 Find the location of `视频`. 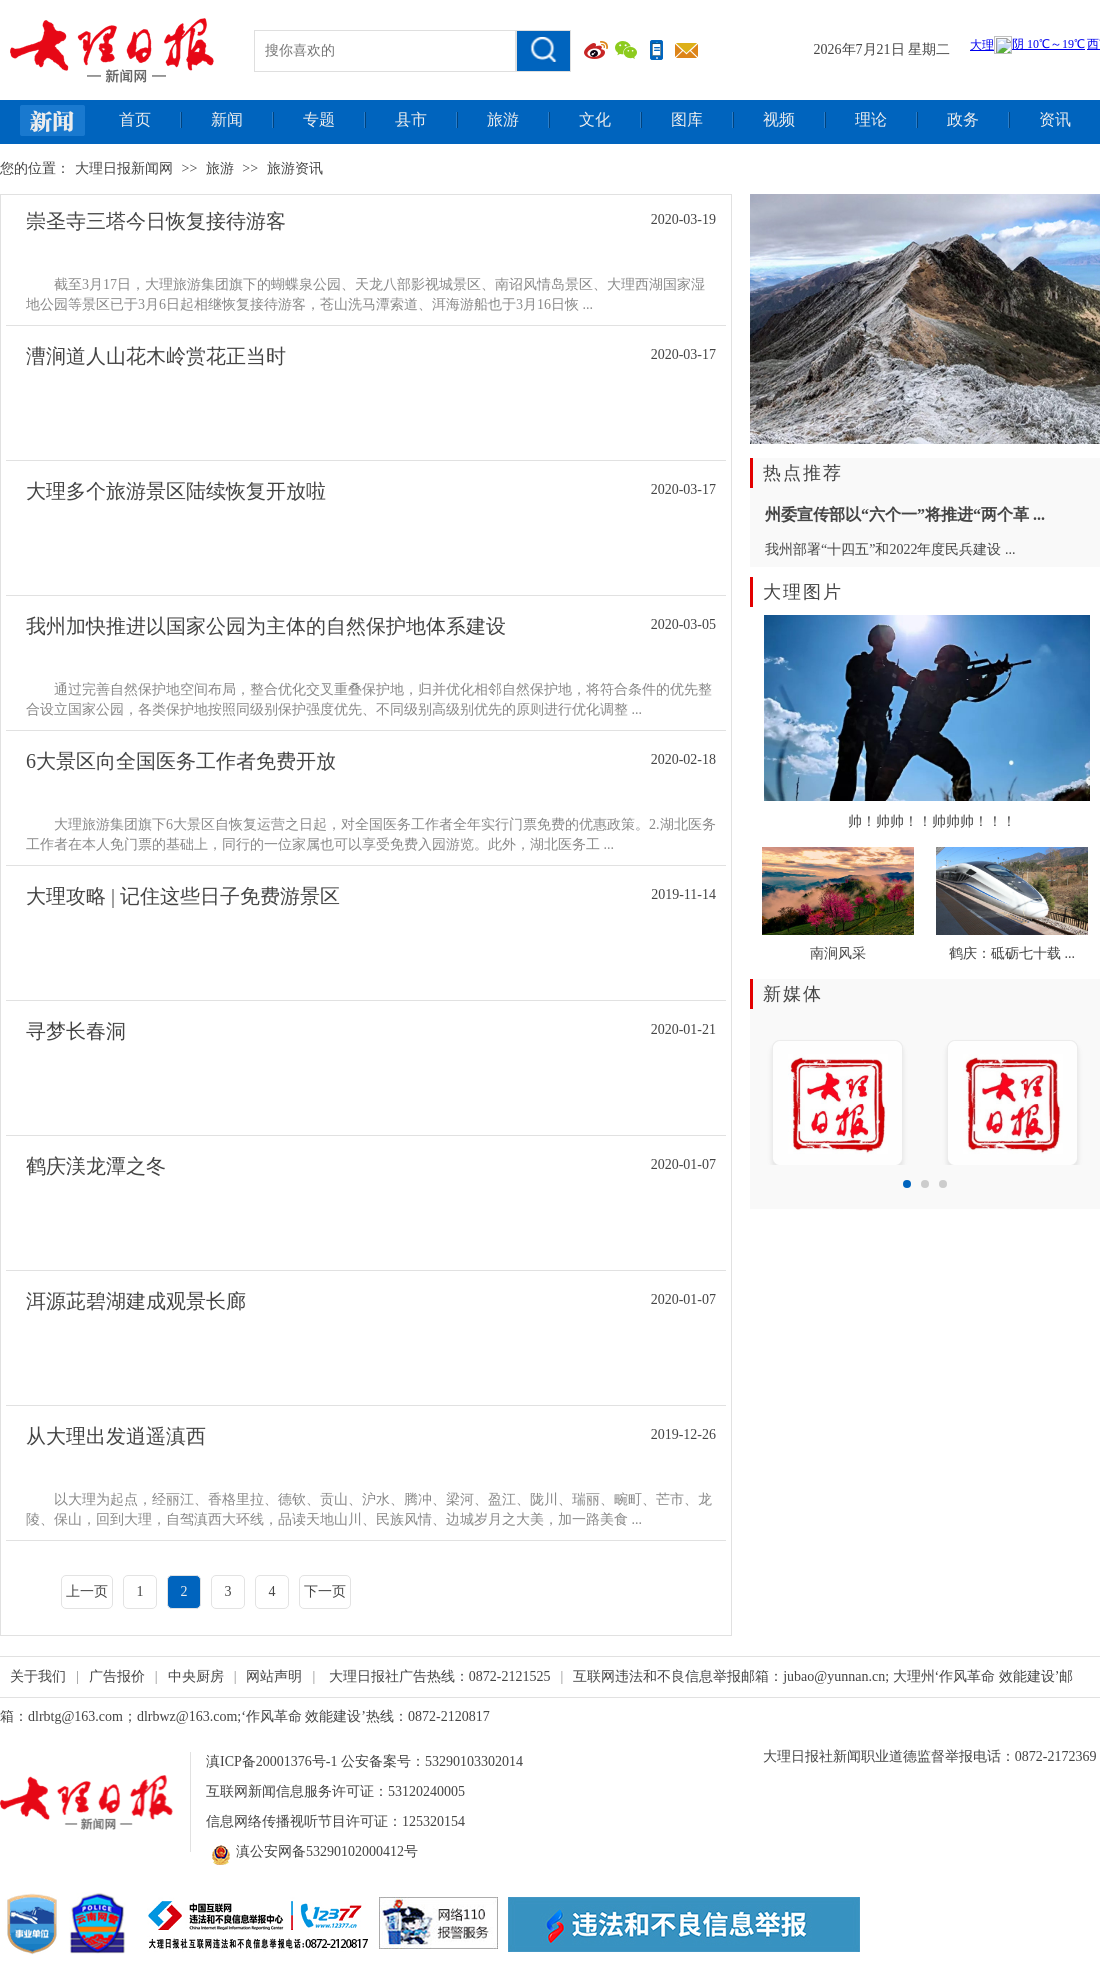

视频 is located at coordinates (779, 119).